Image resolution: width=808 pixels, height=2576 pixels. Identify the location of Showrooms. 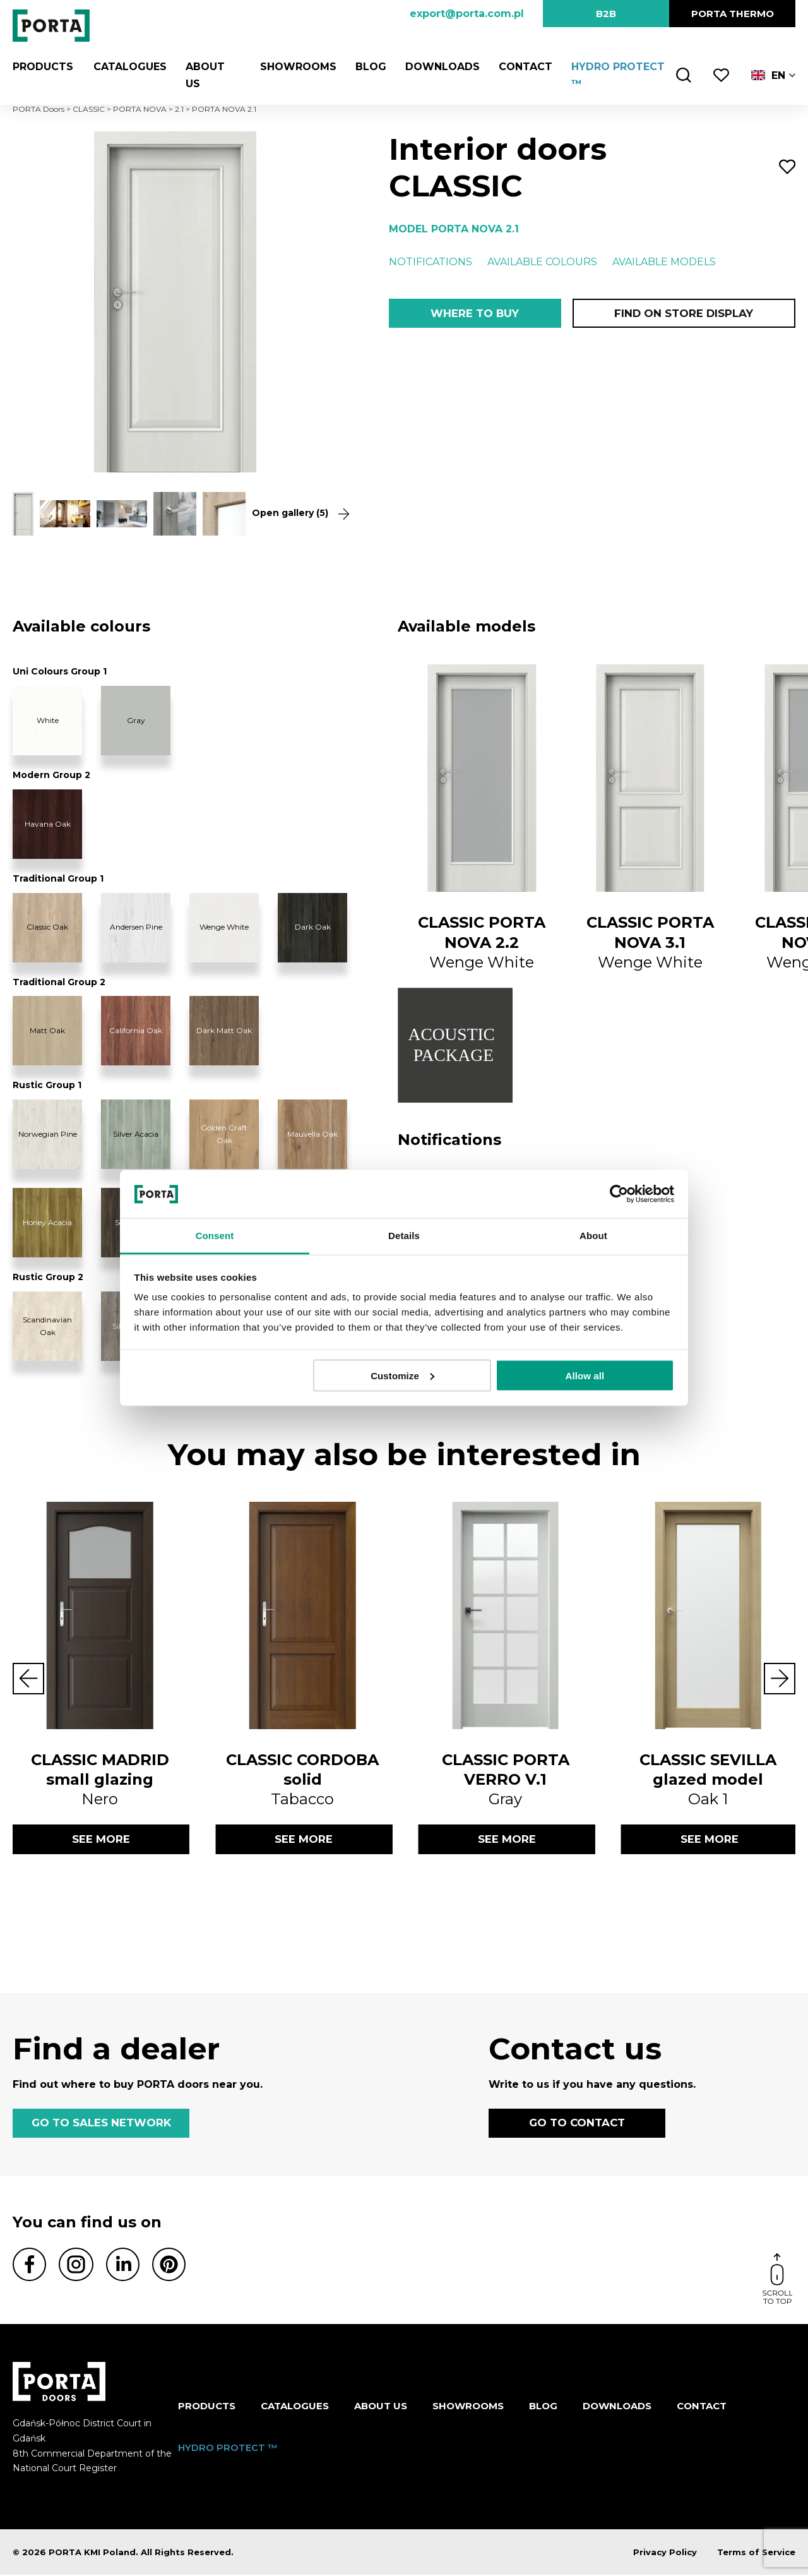
(297, 67).